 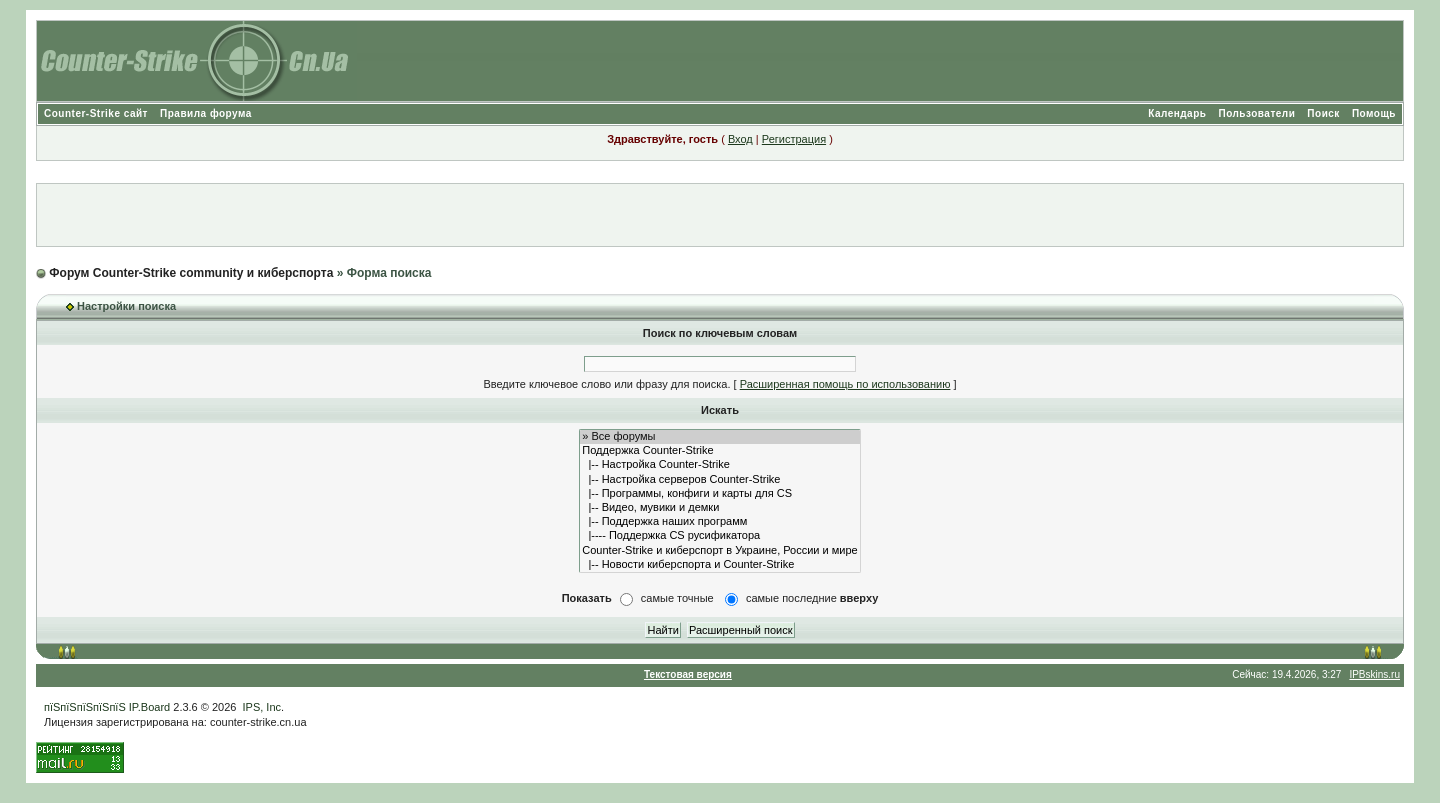 I want to click on Counter-Strike и киберспорт в Украине, России и мире, so click(x=719, y=551).